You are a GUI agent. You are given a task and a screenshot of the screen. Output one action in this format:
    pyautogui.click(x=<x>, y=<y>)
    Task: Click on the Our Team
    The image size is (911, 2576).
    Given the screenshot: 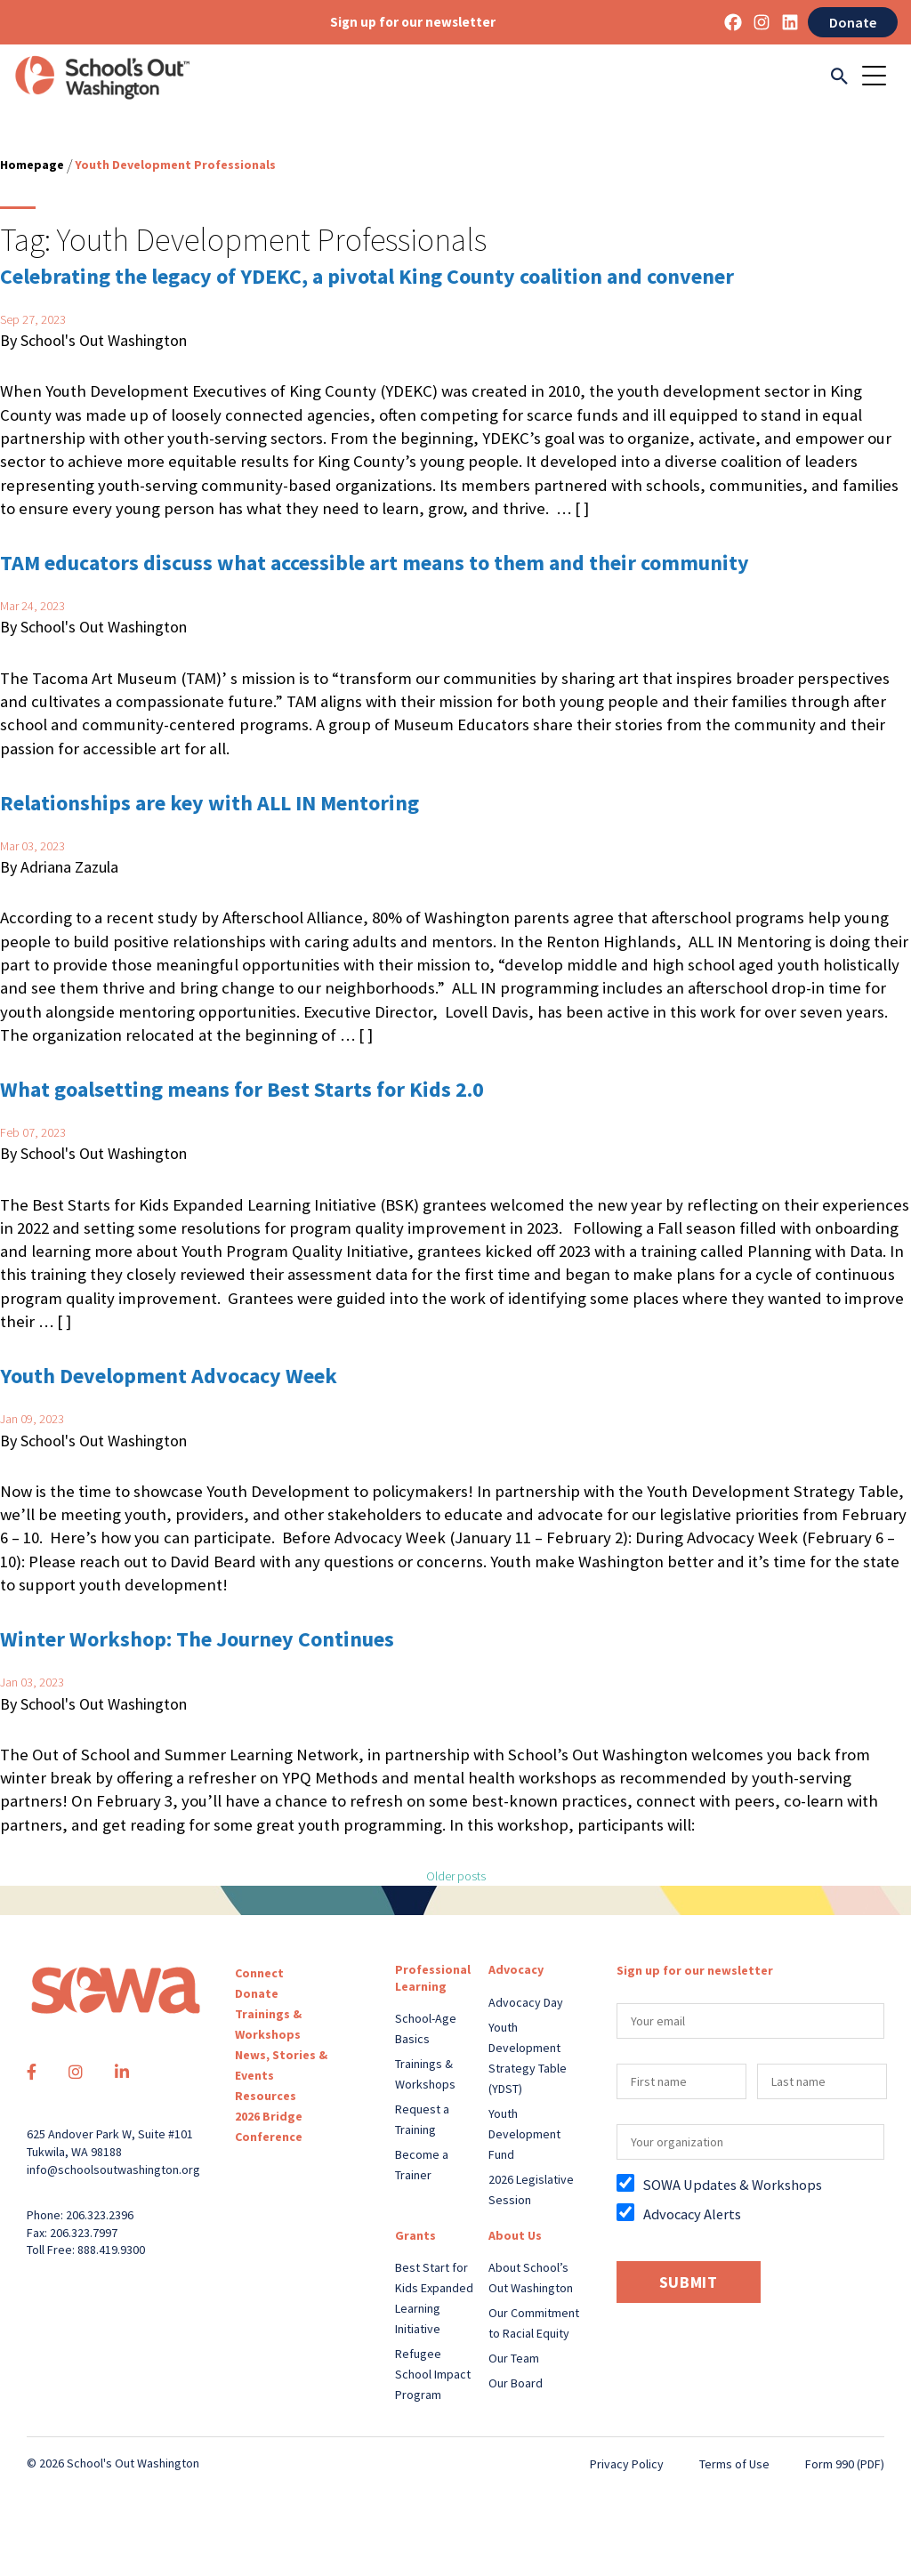 What is the action you would take?
    pyautogui.click(x=513, y=2358)
    